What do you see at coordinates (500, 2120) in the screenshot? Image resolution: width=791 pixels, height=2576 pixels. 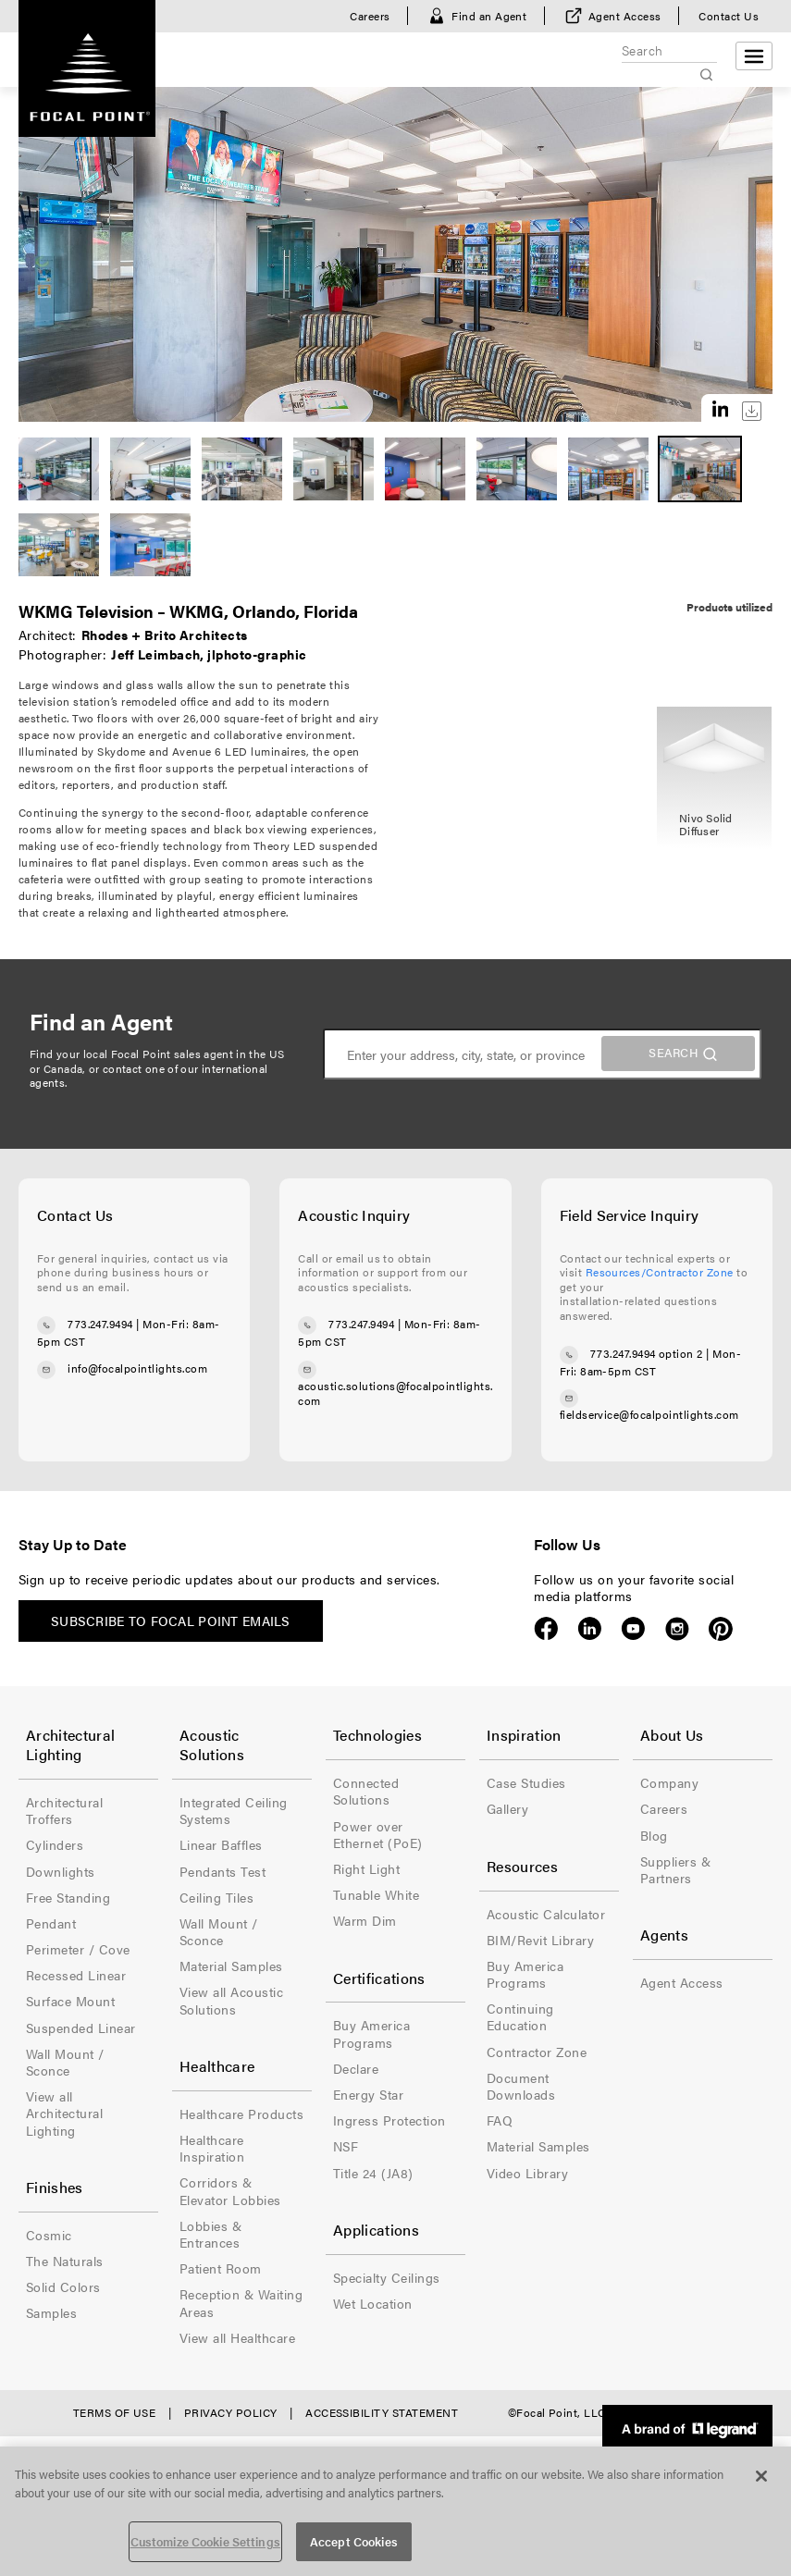 I see `FAQ` at bounding box center [500, 2120].